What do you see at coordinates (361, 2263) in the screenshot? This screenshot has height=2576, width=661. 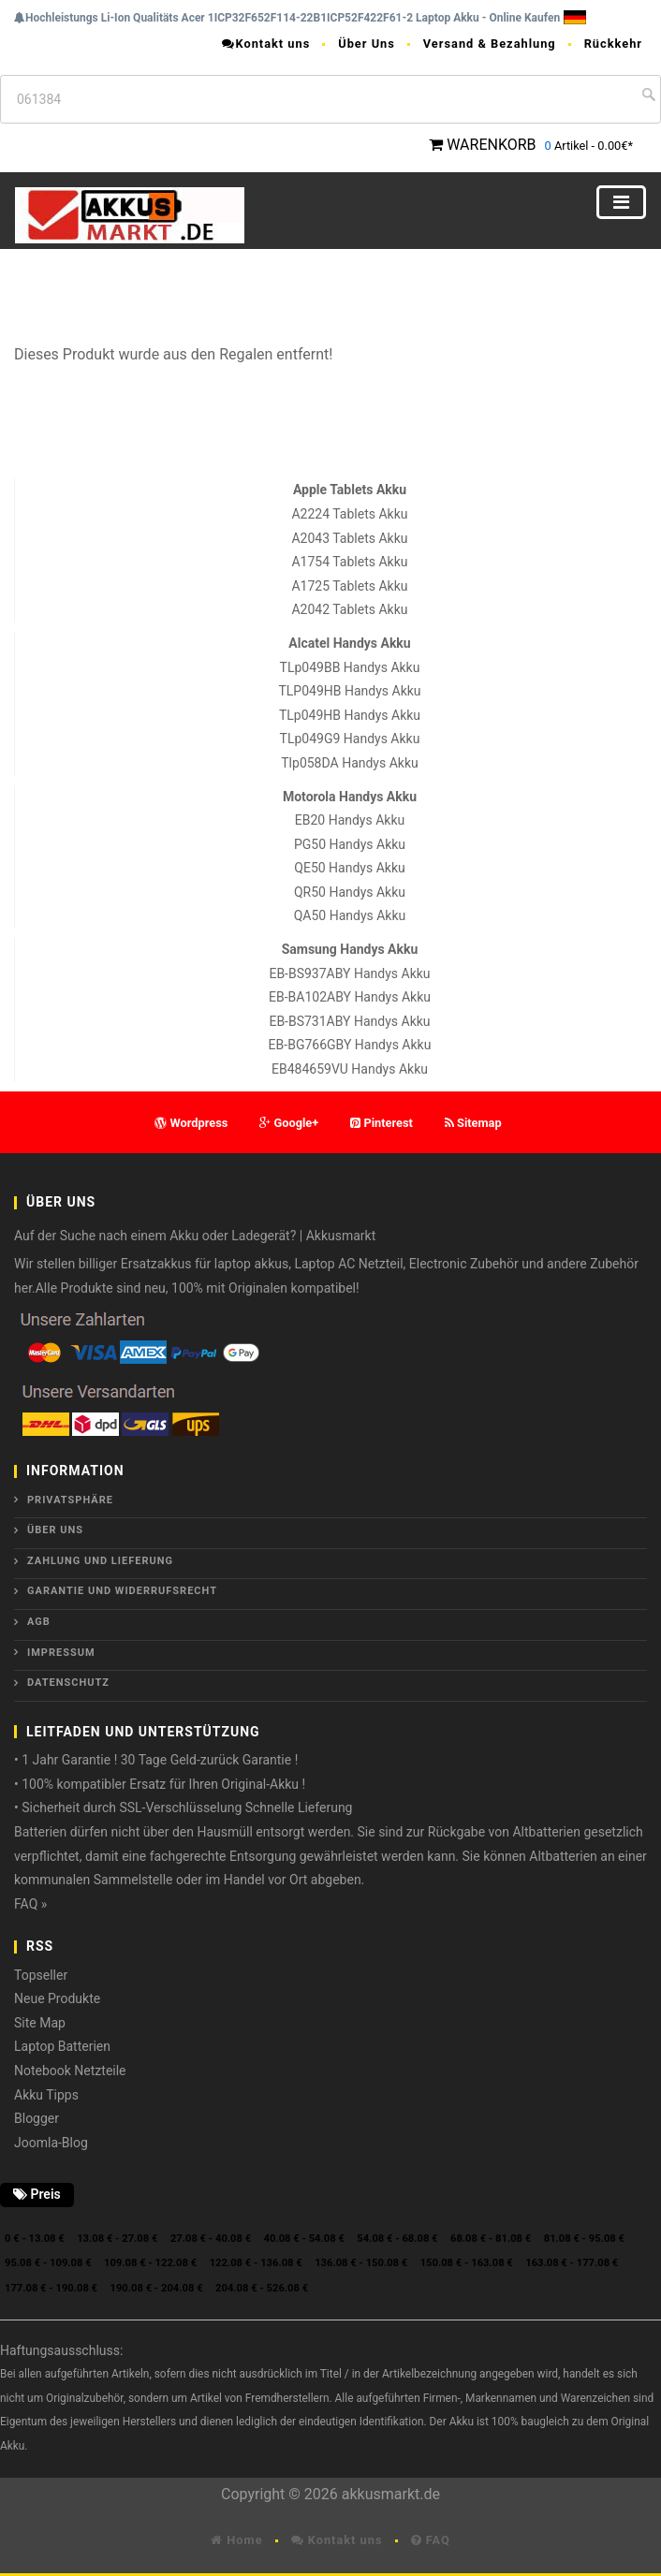 I see `136.08 € - 150.08 €` at bounding box center [361, 2263].